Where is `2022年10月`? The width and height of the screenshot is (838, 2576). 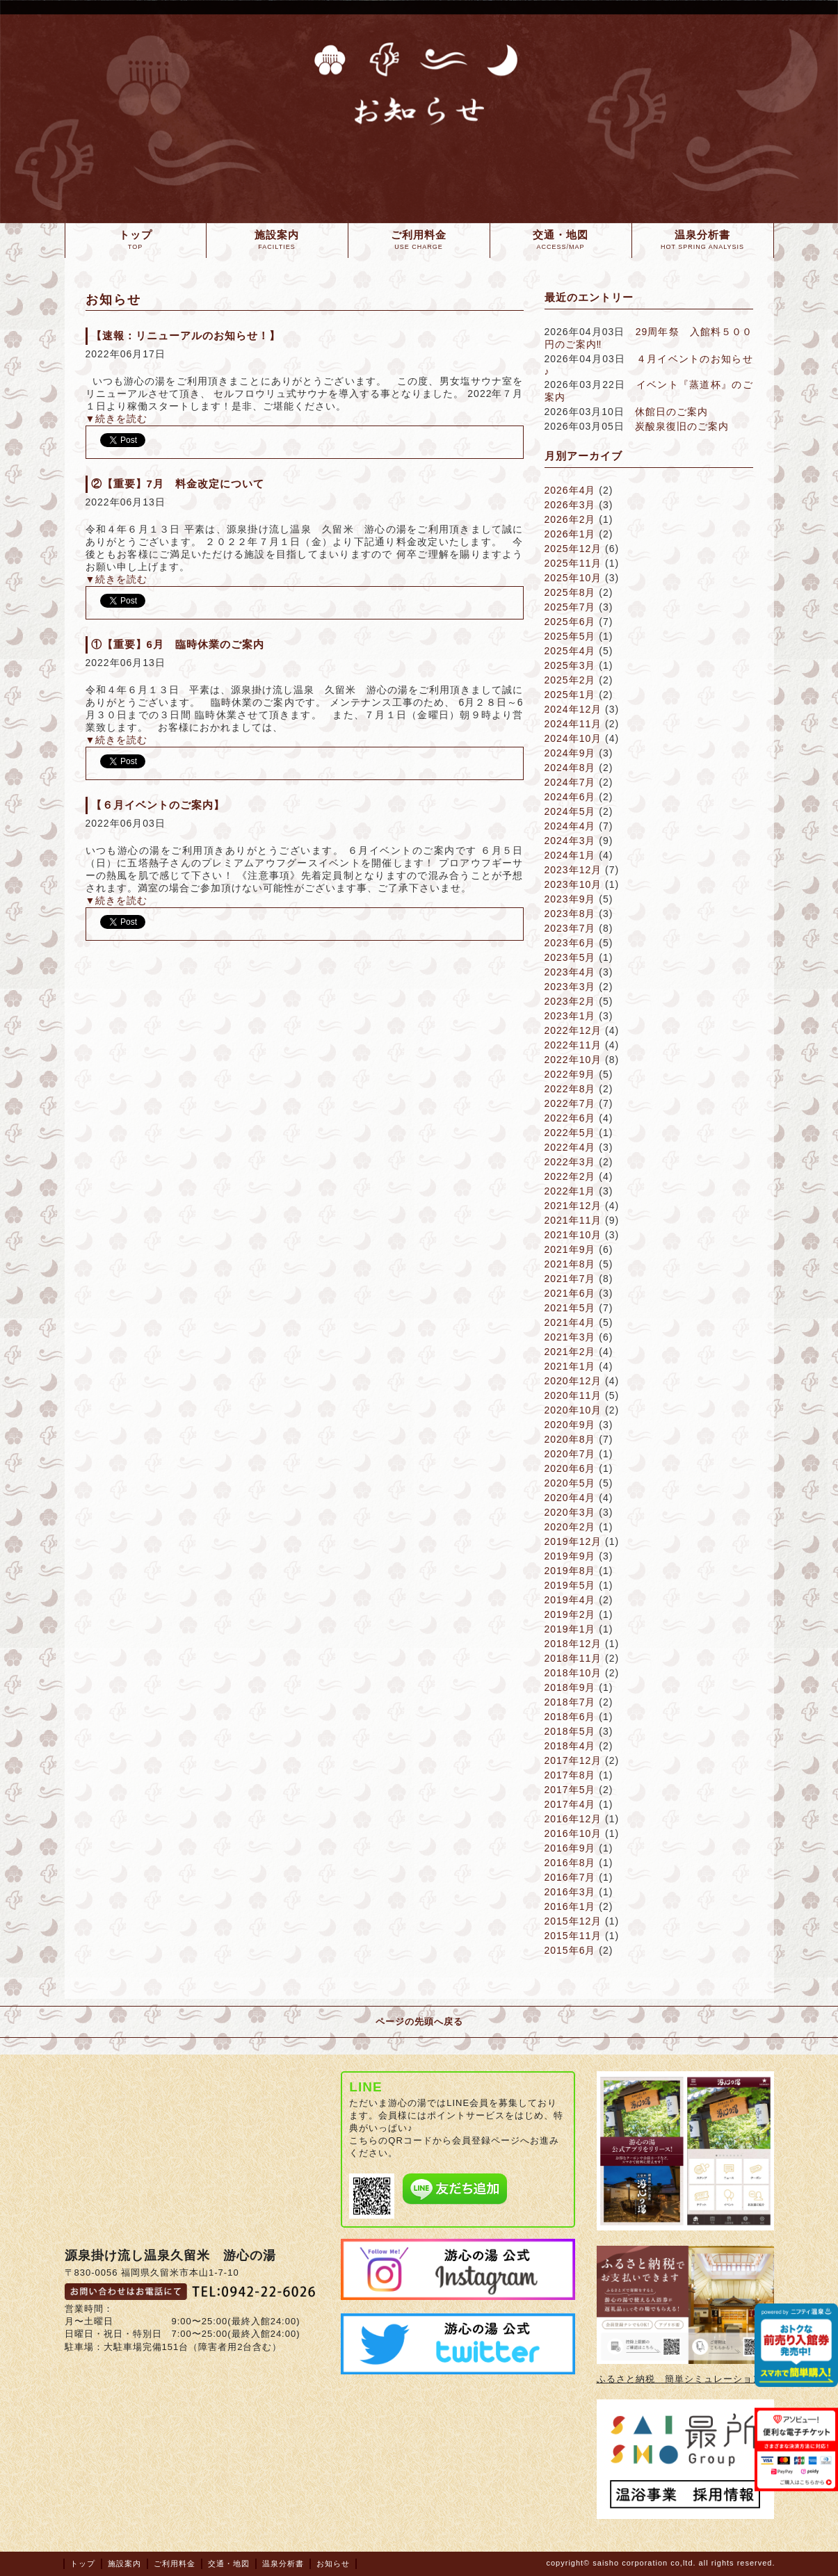 2022年10月 is located at coordinates (573, 1059).